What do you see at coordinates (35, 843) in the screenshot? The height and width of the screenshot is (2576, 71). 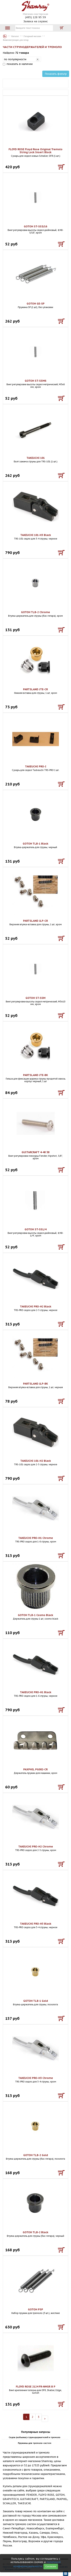 I see `GOTOH TLB-1 Black` at bounding box center [35, 843].